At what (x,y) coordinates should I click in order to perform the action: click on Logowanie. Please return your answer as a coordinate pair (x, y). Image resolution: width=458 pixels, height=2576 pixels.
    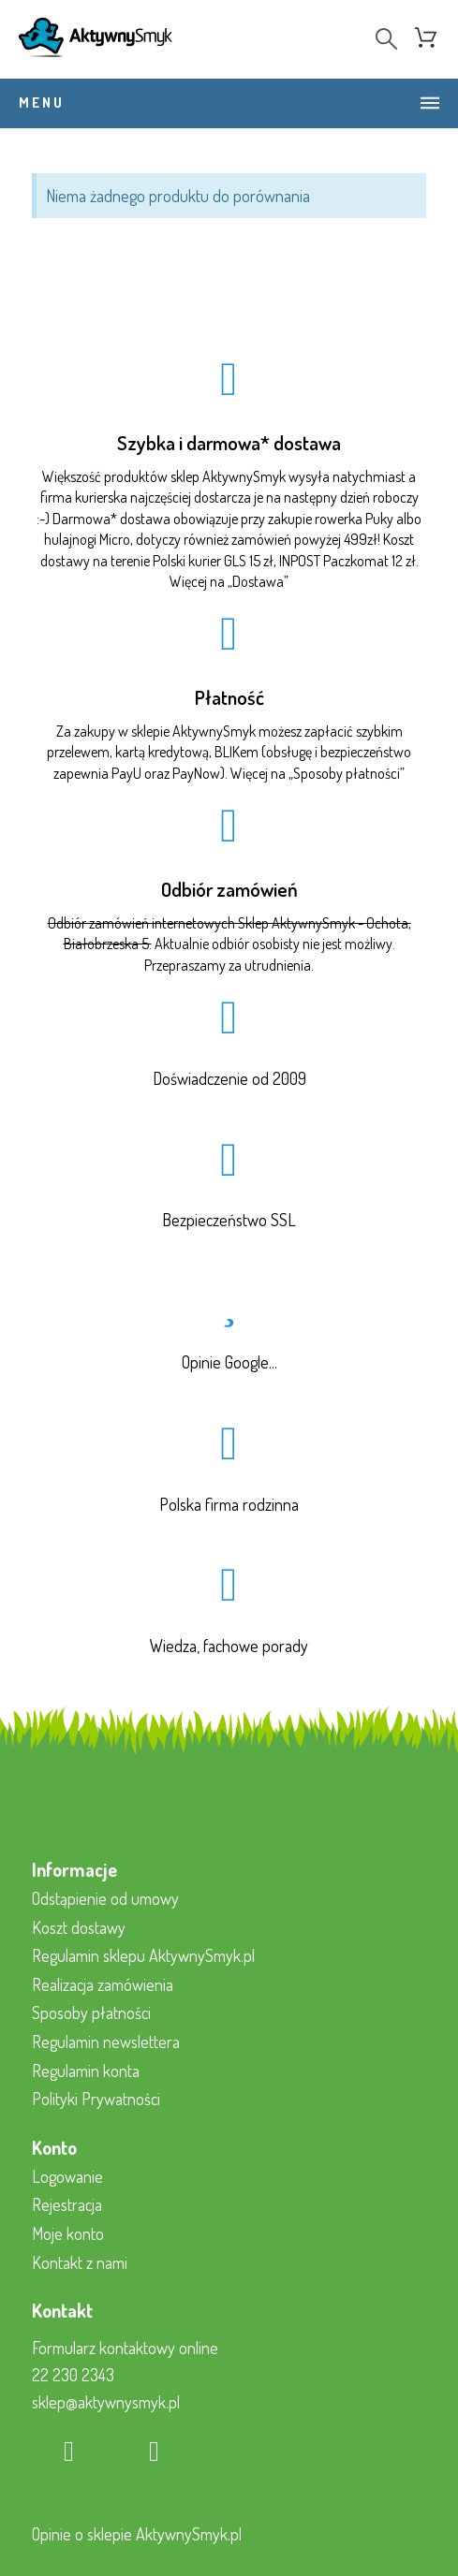
    Looking at the image, I should click on (67, 2176).